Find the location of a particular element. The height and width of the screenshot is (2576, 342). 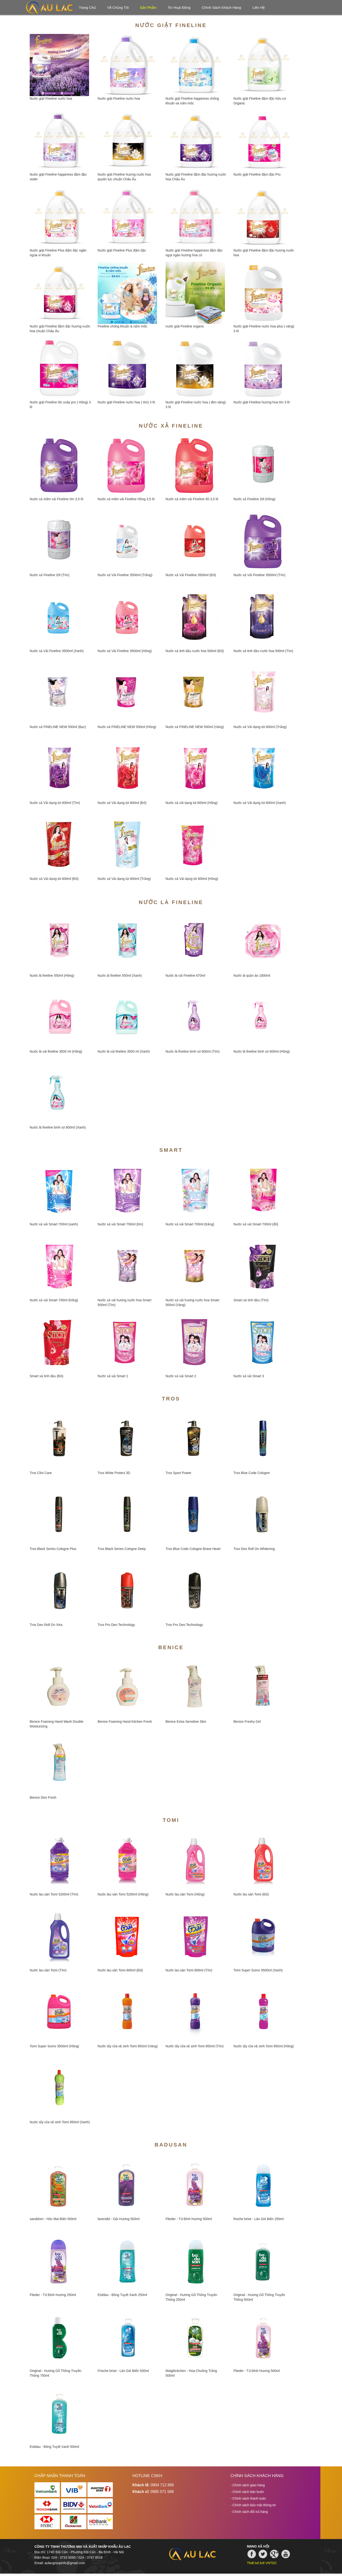

Nước là vải Fineline 670ml is located at coordinates (185, 975).